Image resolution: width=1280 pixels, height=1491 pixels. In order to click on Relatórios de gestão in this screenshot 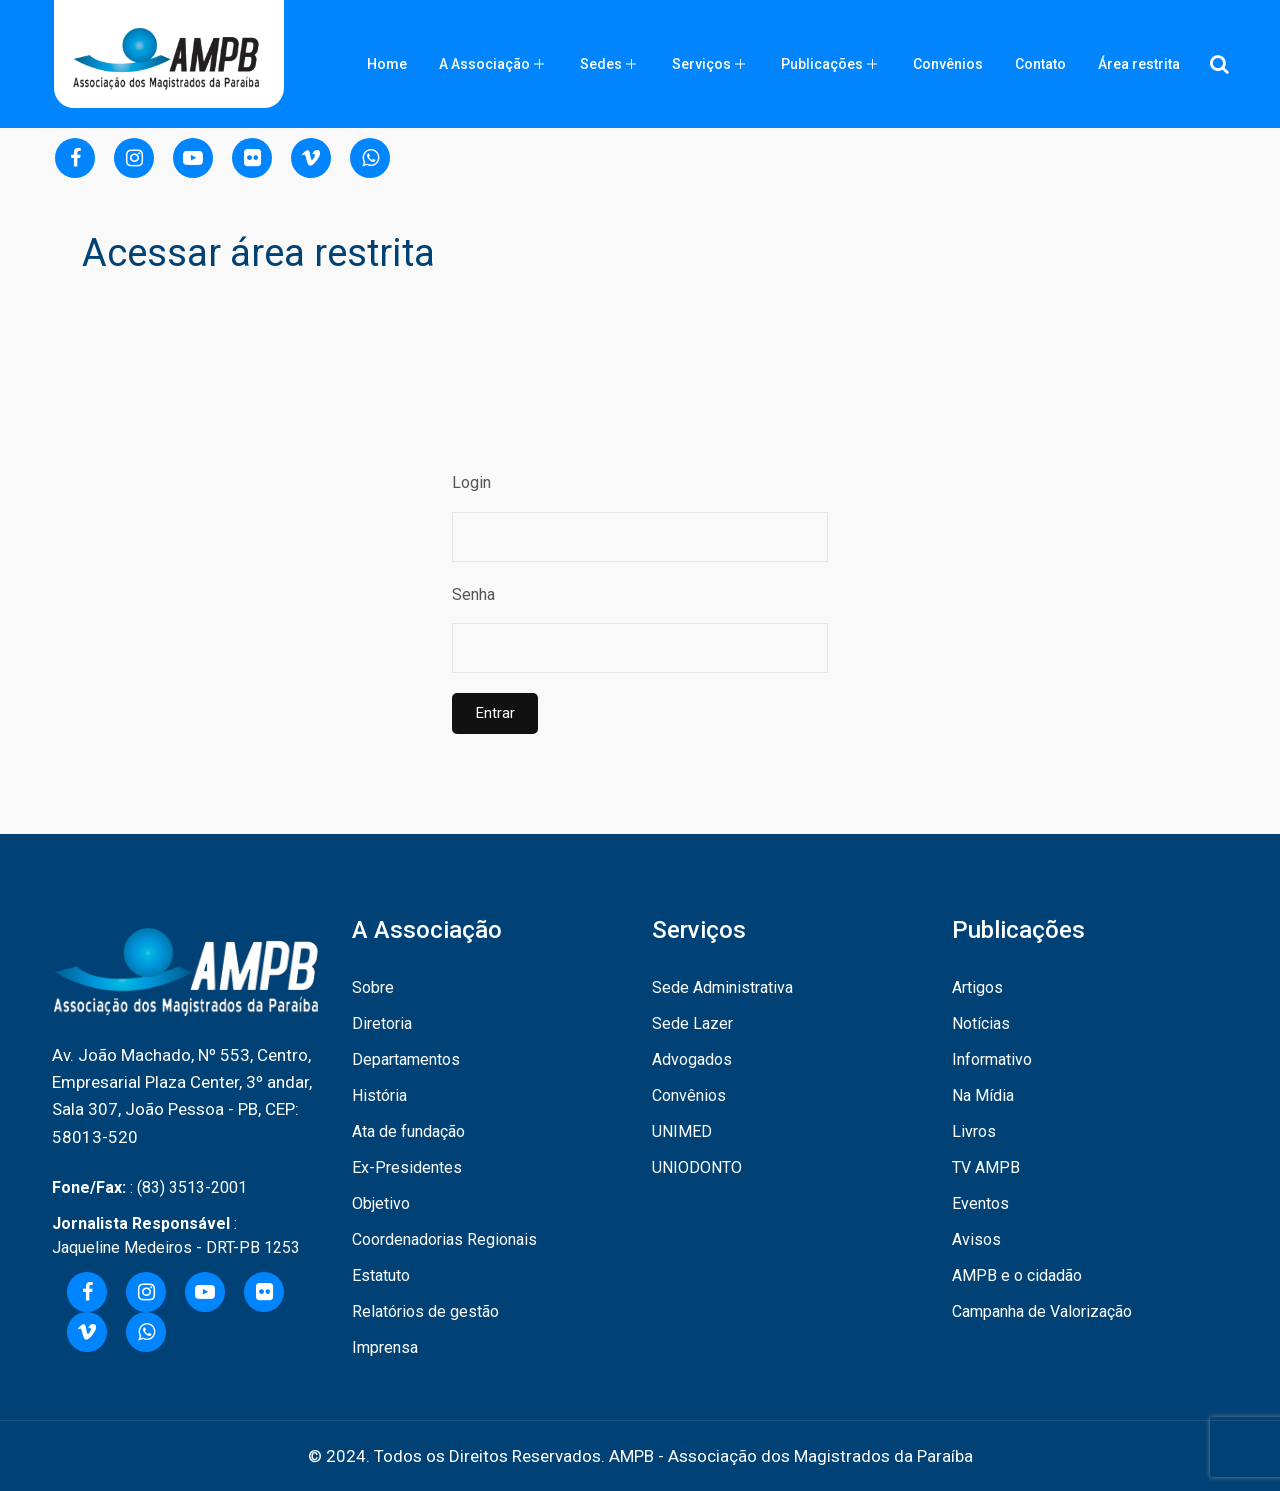, I will do `click(425, 1311)`.